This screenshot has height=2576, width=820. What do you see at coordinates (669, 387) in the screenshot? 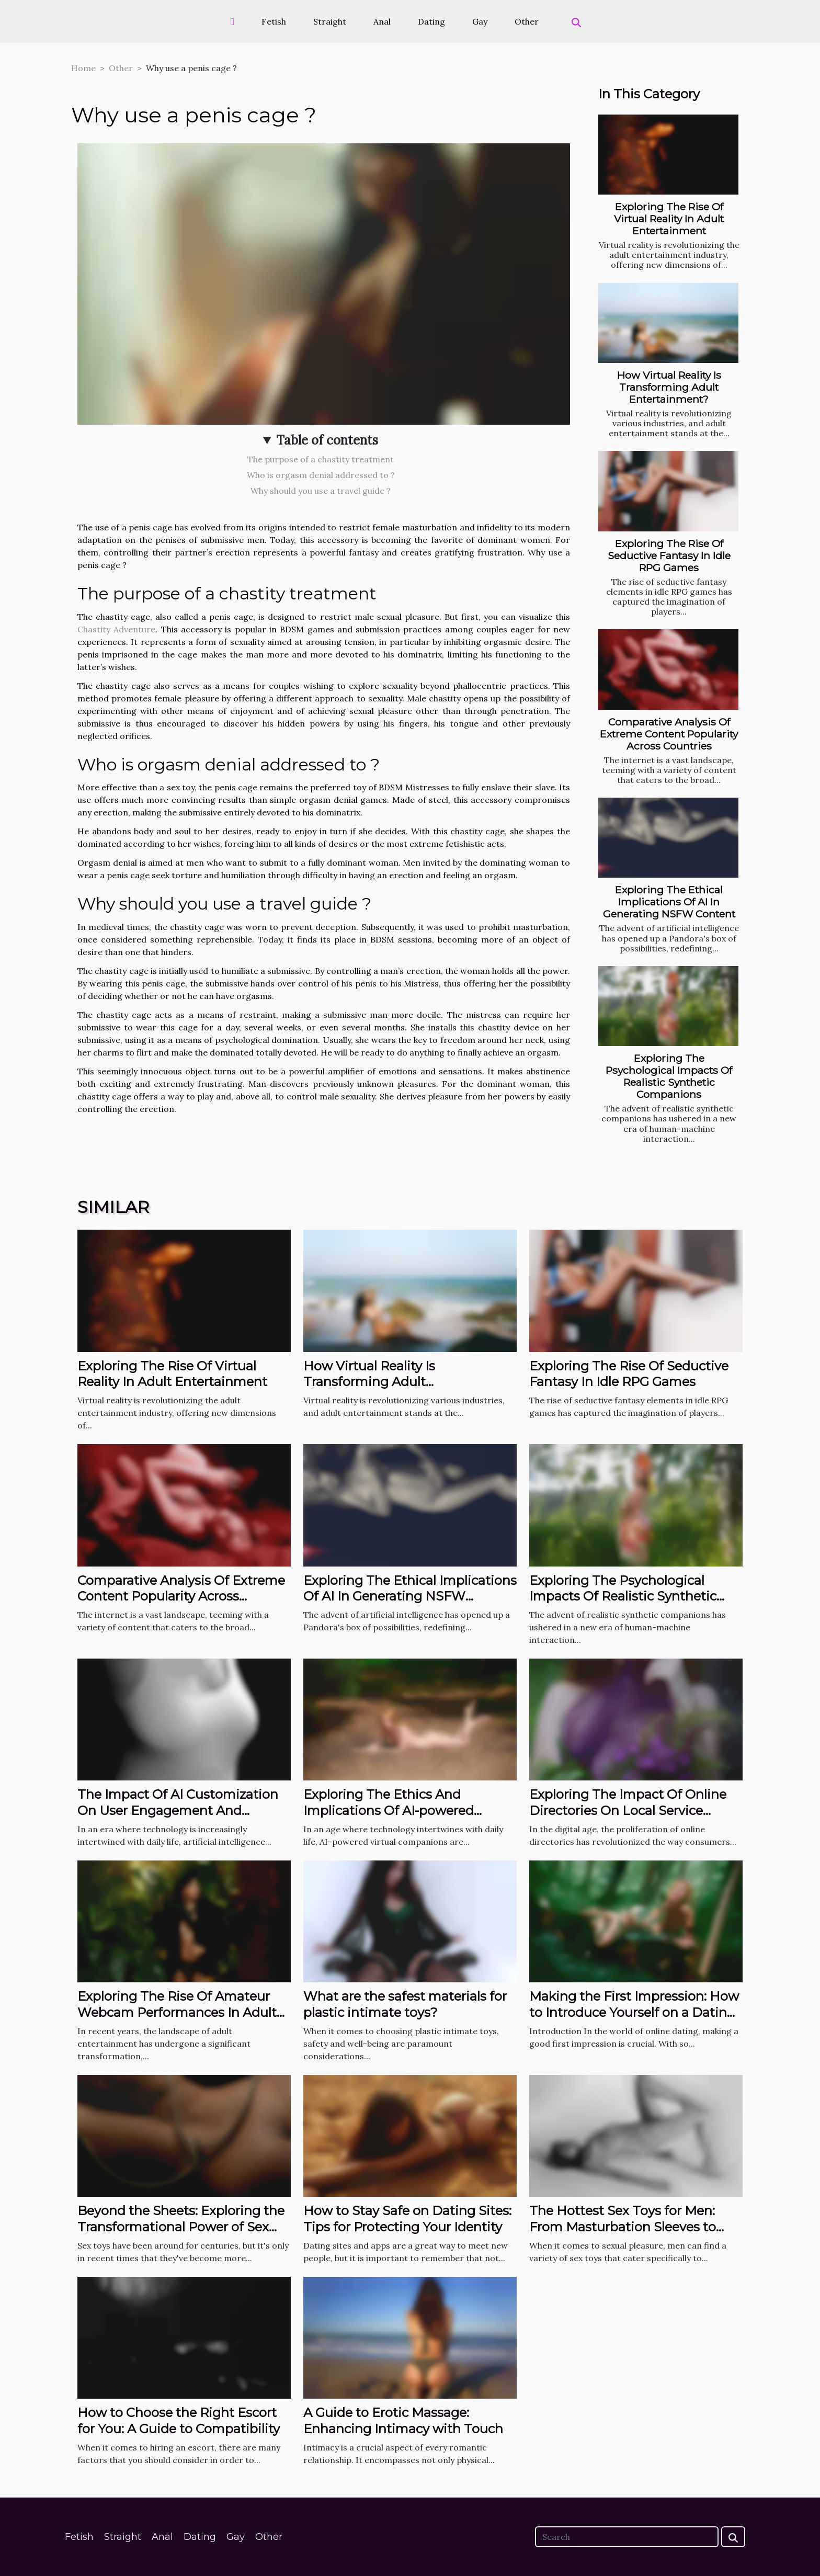
I see `How Virtual Reality Is Transforming Adult Entertainment?` at bounding box center [669, 387].